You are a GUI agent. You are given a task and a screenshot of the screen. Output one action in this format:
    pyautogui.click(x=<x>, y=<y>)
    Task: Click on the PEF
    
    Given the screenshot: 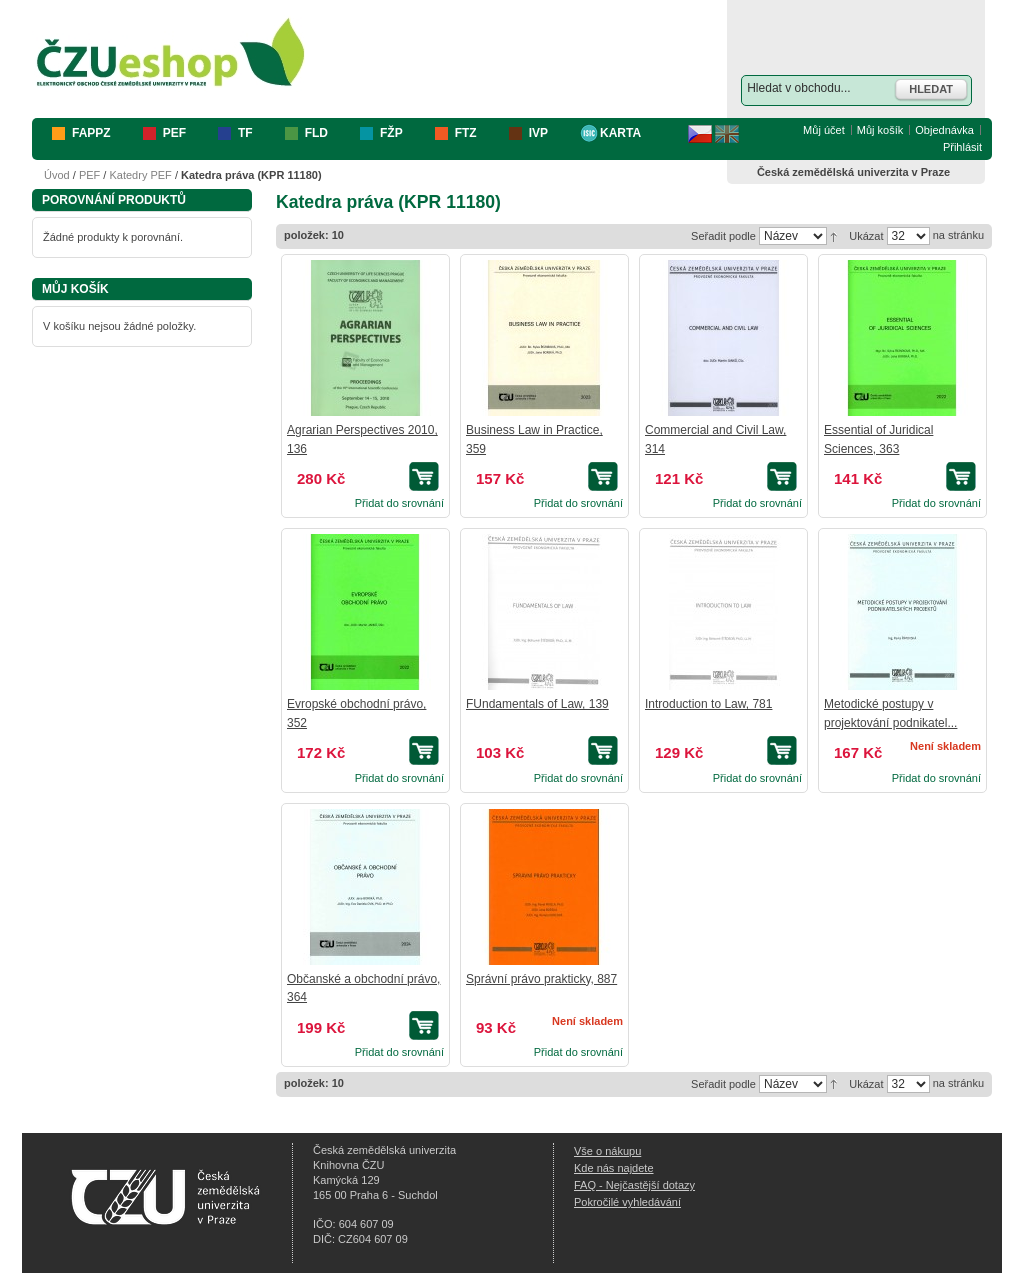 What is the action you would take?
    pyautogui.click(x=89, y=175)
    